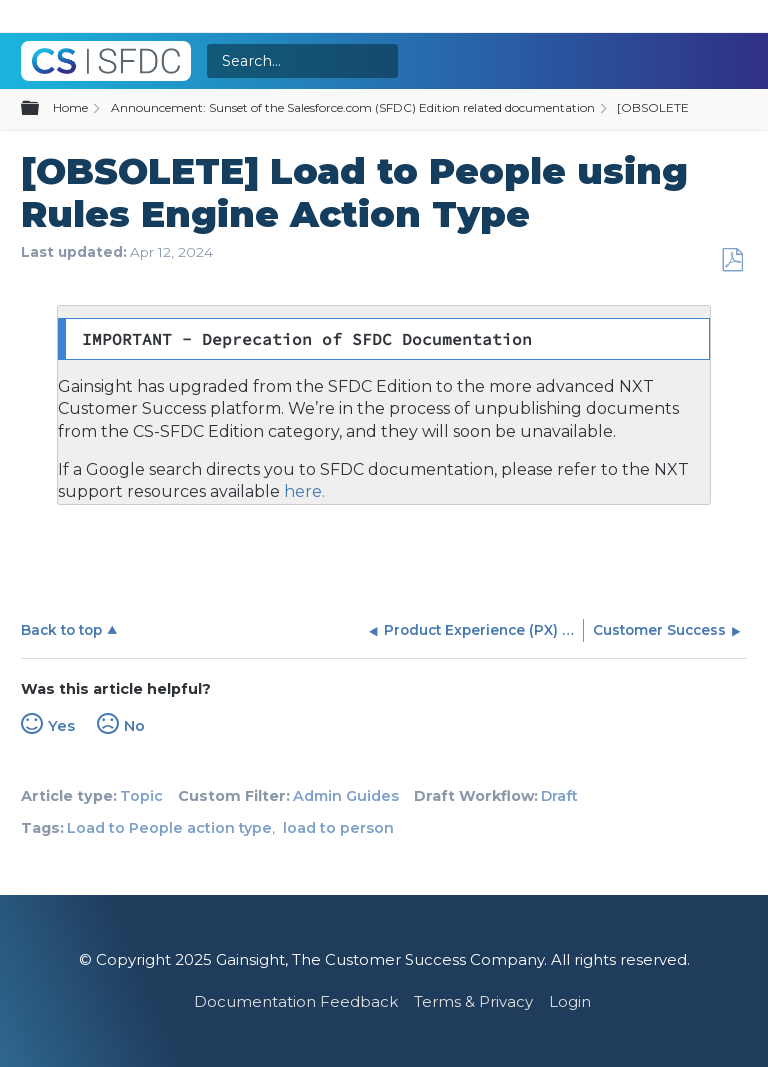  Describe the element at coordinates (169, 828) in the screenshot. I see `Load to People action type` at that location.